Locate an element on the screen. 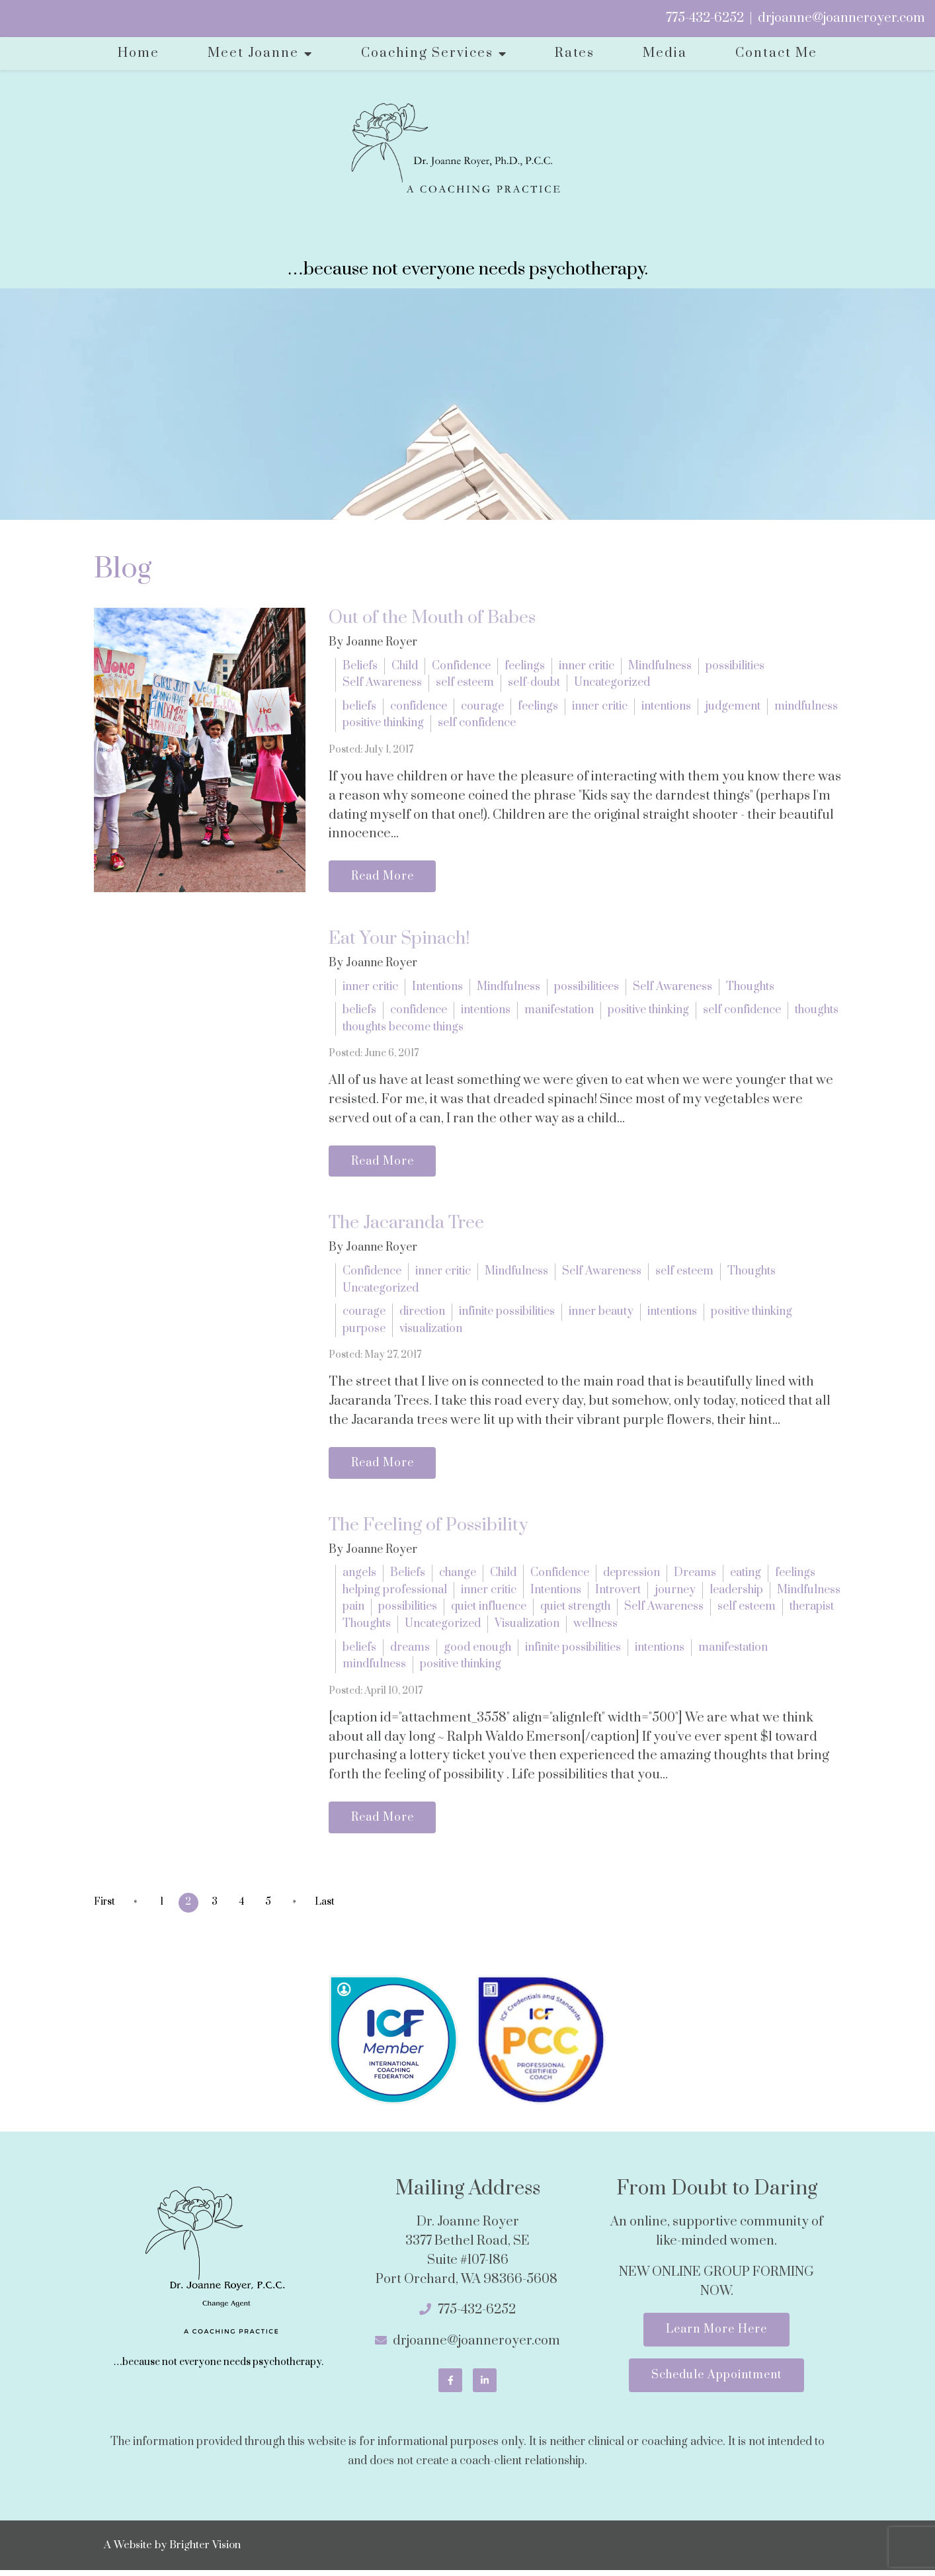  beliefs is located at coordinates (359, 706).